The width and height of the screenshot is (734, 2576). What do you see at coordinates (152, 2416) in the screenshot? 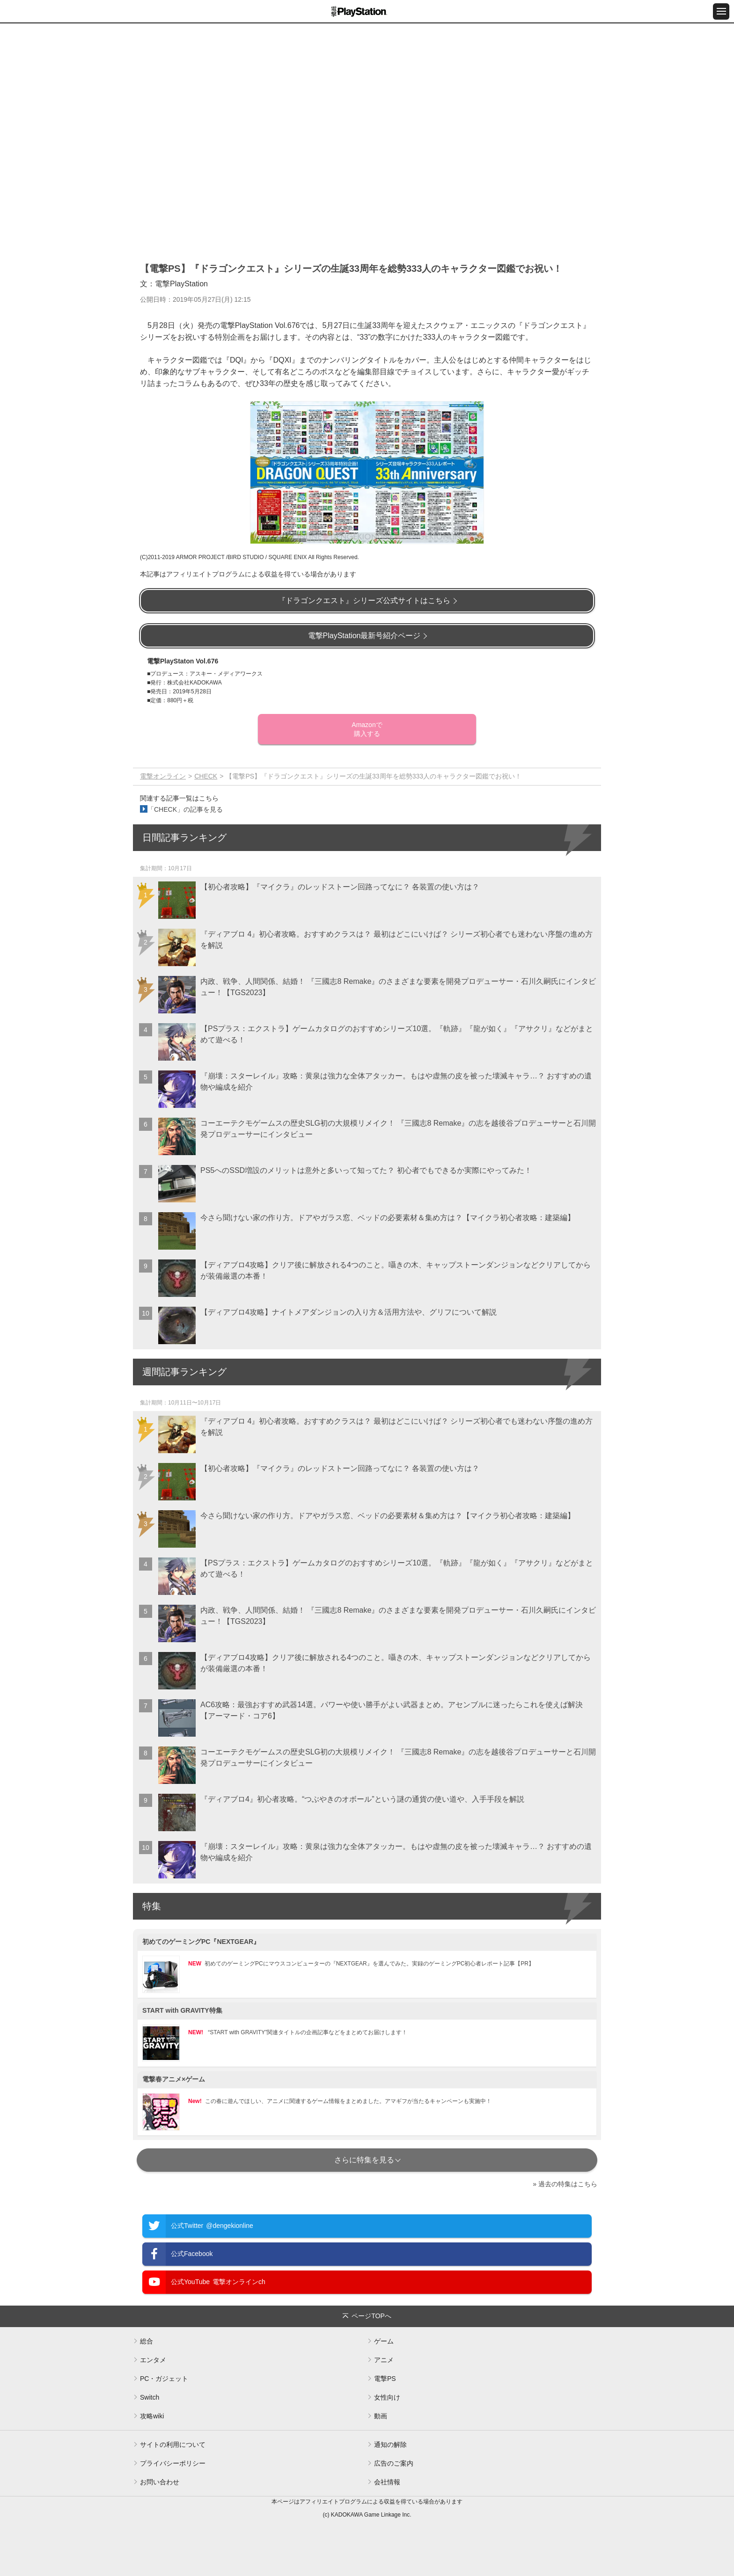
I see `攻略wiki` at bounding box center [152, 2416].